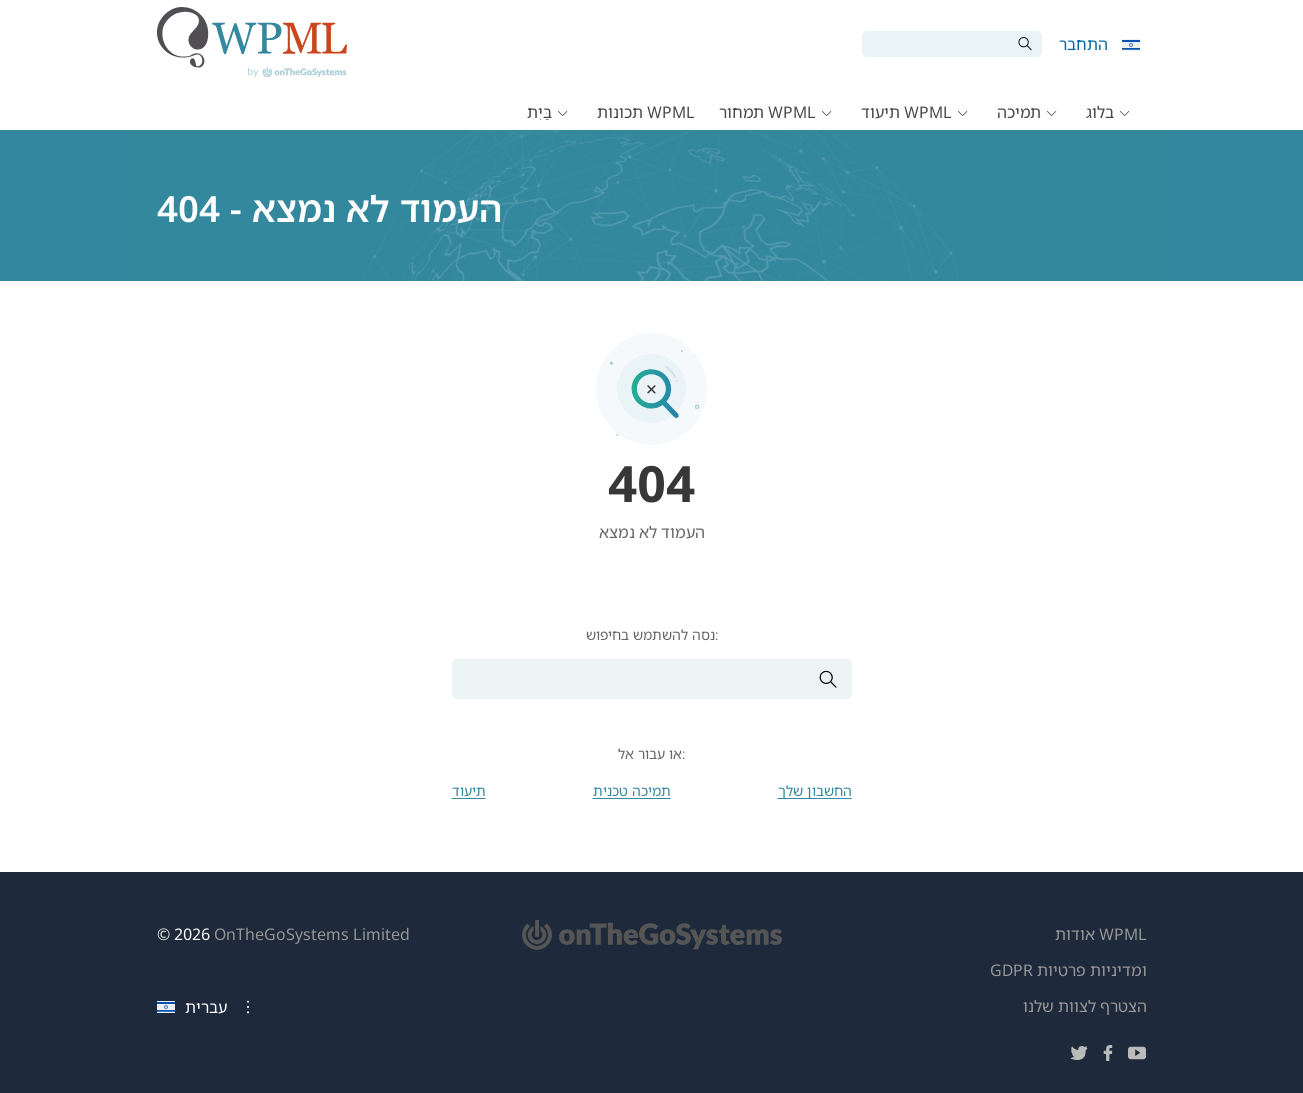  What do you see at coordinates (906, 112) in the screenshot?
I see `תיעוד WPML` at bounding box center [906, 112].